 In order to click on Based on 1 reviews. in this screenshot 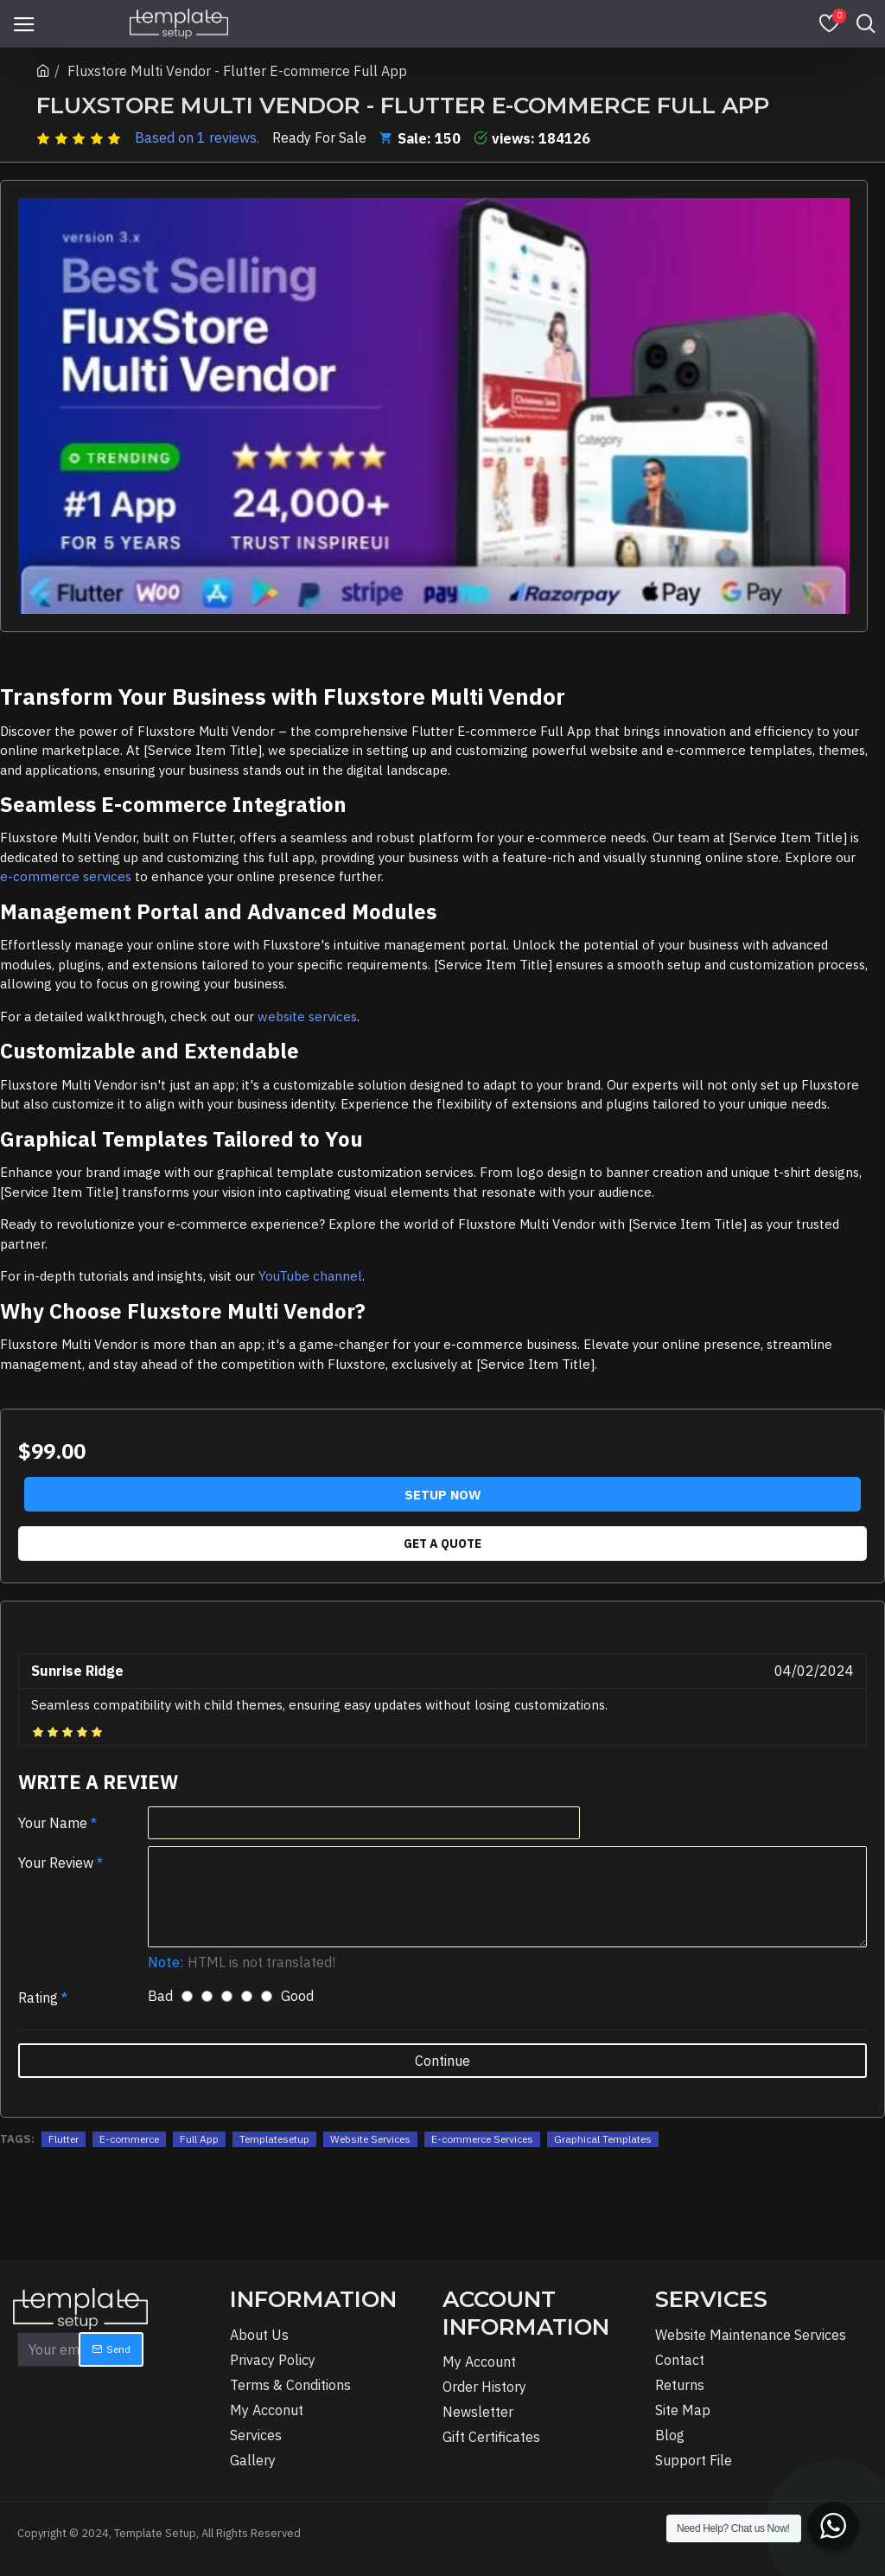, I will do `click(197, 137)`.